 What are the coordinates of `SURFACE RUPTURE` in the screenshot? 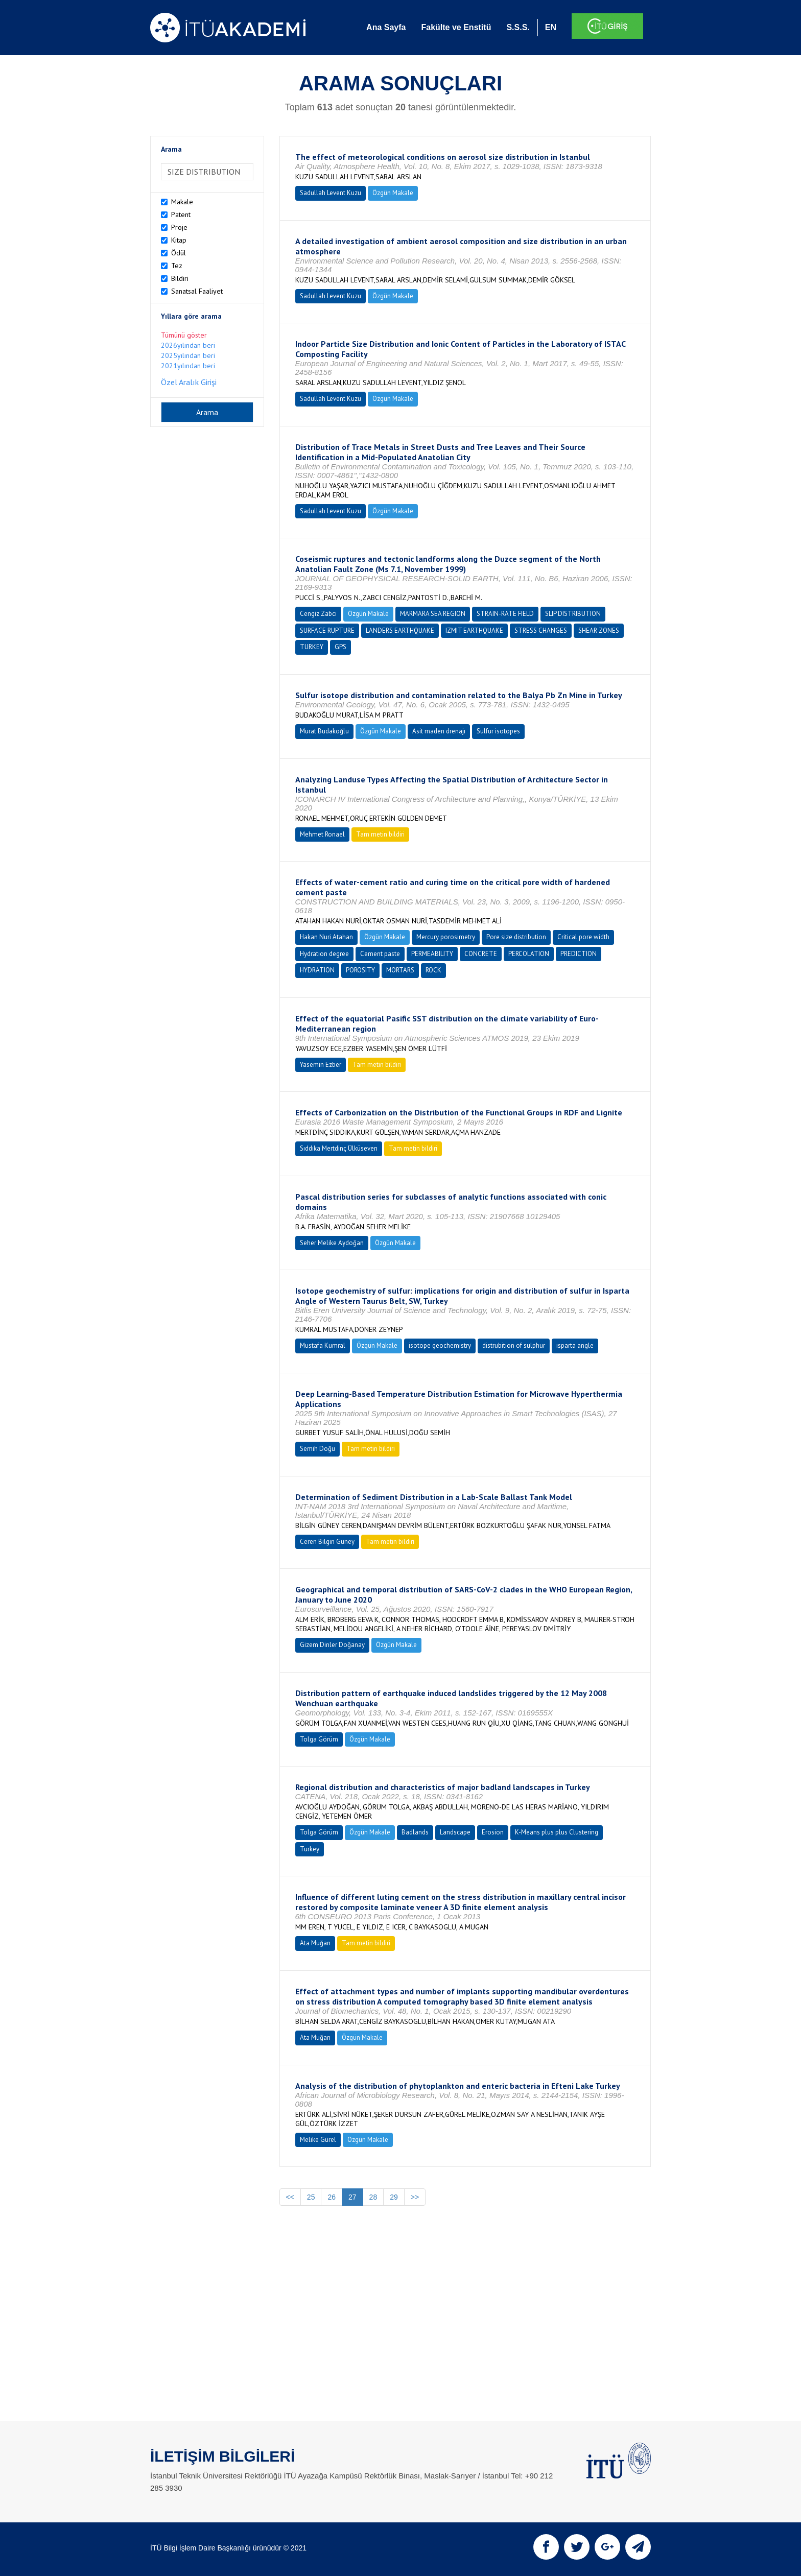 It's located at (327, 630).